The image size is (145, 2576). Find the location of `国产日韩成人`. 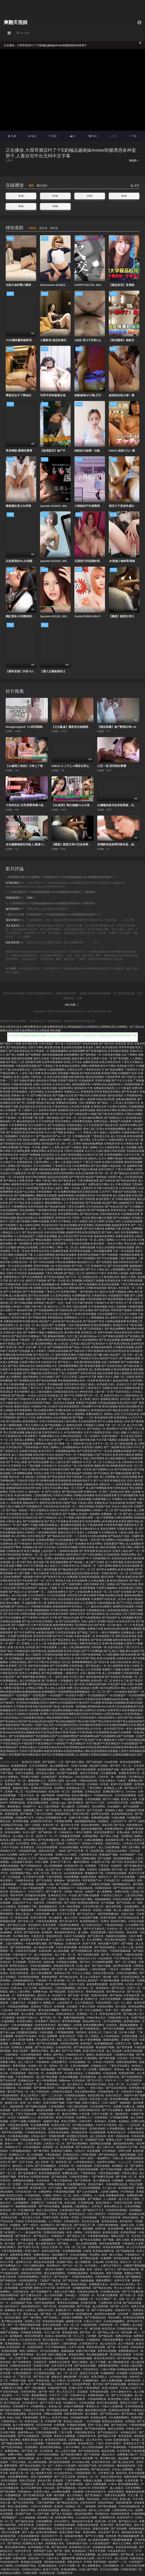

国产日韩成人 is located at coordinates (106, 2315).